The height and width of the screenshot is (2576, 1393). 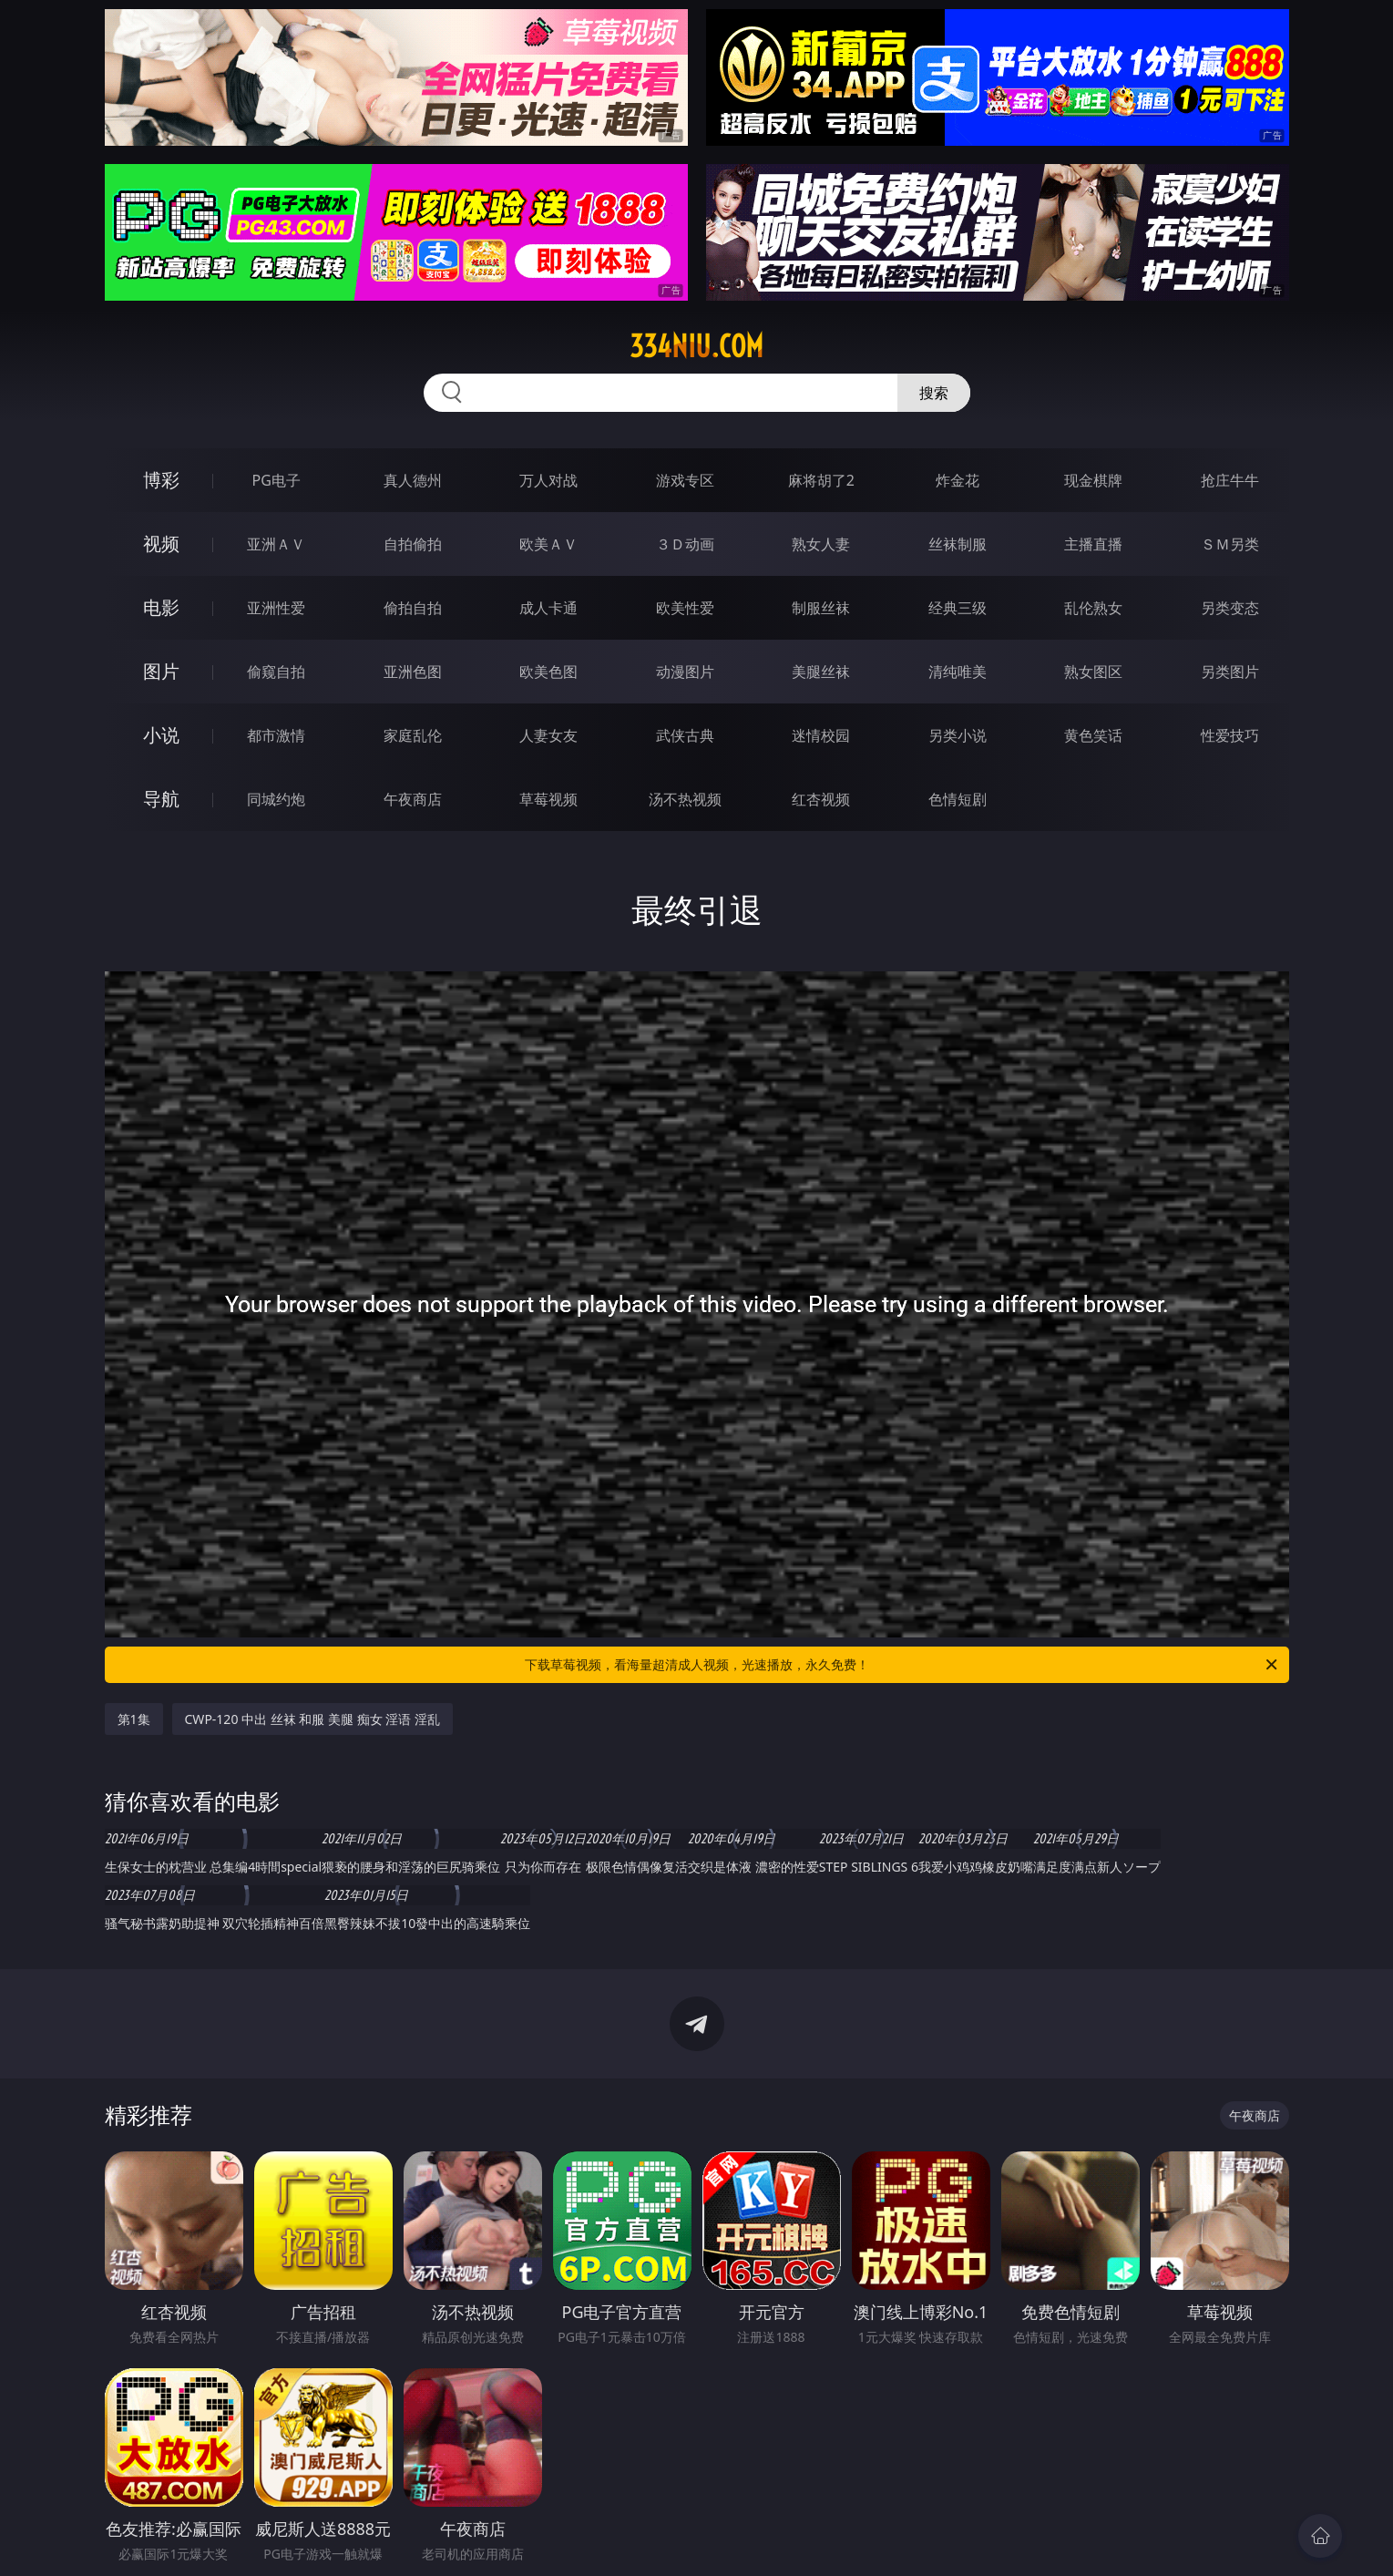 What do you see at coordinates (957, 544) in the screenshot?
I see `丝袜制服` at bounding box center [957, 544].